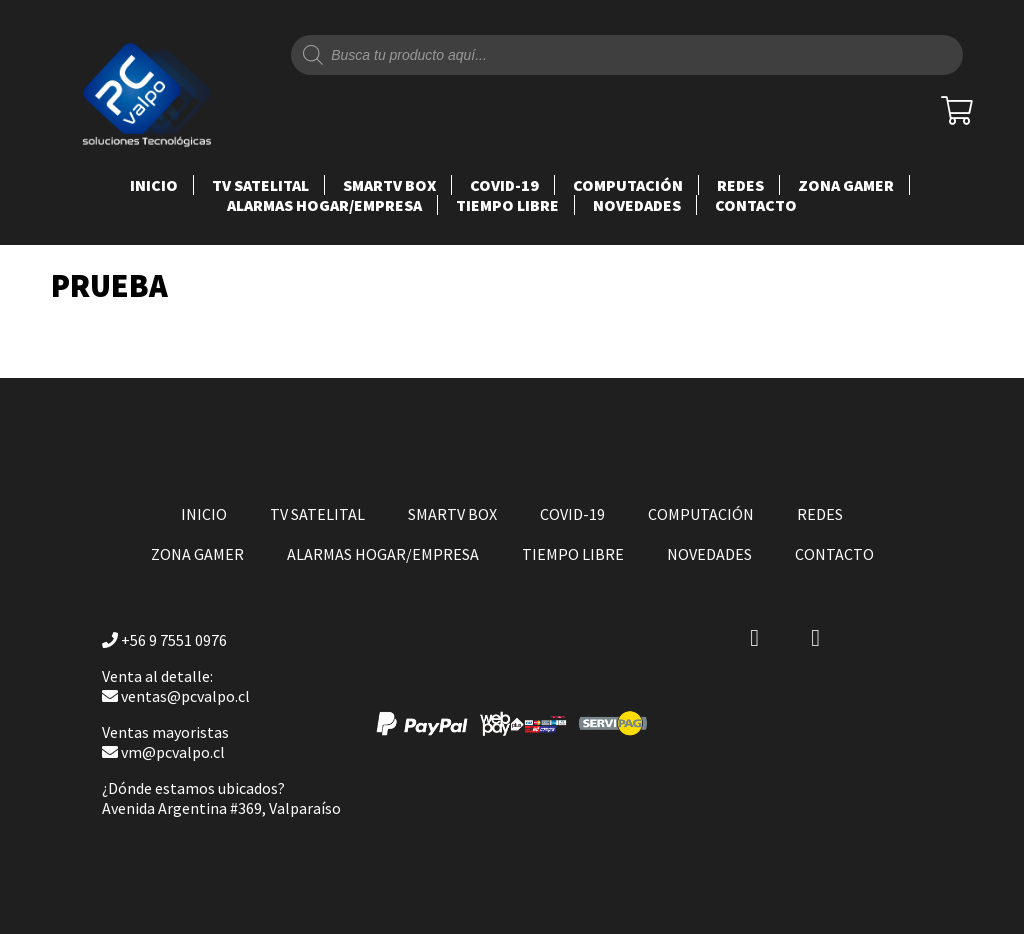 The height and width of the screenshot is (934, 1024). What do you see at coordinates (756, 205) in the screenshot?
I see `Contacto` at bounding box center [756, 205].